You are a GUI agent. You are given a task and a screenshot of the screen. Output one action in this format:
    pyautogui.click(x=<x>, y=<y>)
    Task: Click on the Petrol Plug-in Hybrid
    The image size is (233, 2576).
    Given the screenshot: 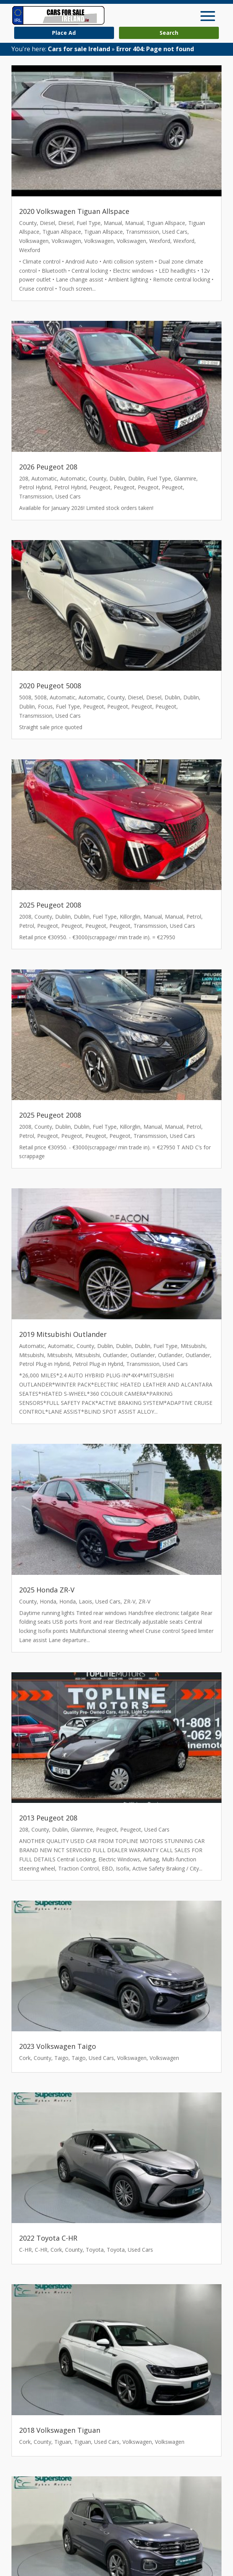 What is the action you would take?
    pyautogui.click(x=44, y=1363)
    